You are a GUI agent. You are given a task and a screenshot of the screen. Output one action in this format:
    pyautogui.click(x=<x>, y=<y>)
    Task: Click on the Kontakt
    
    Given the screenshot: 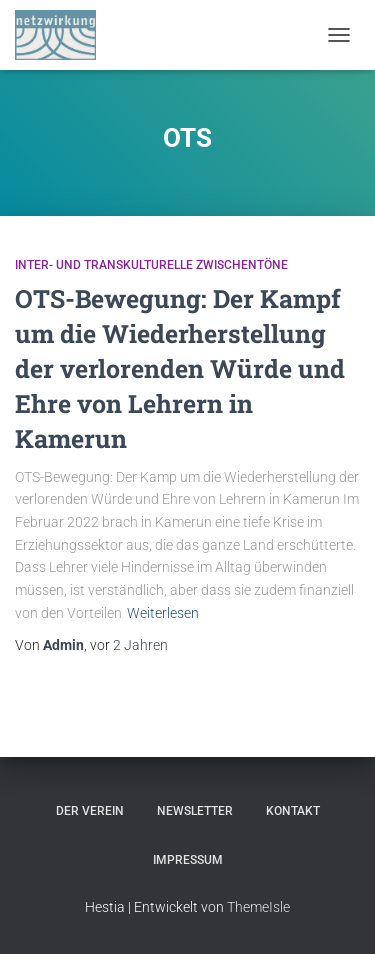 What is the action you would take?
    pyautogui.click(x=293, y=811)
    